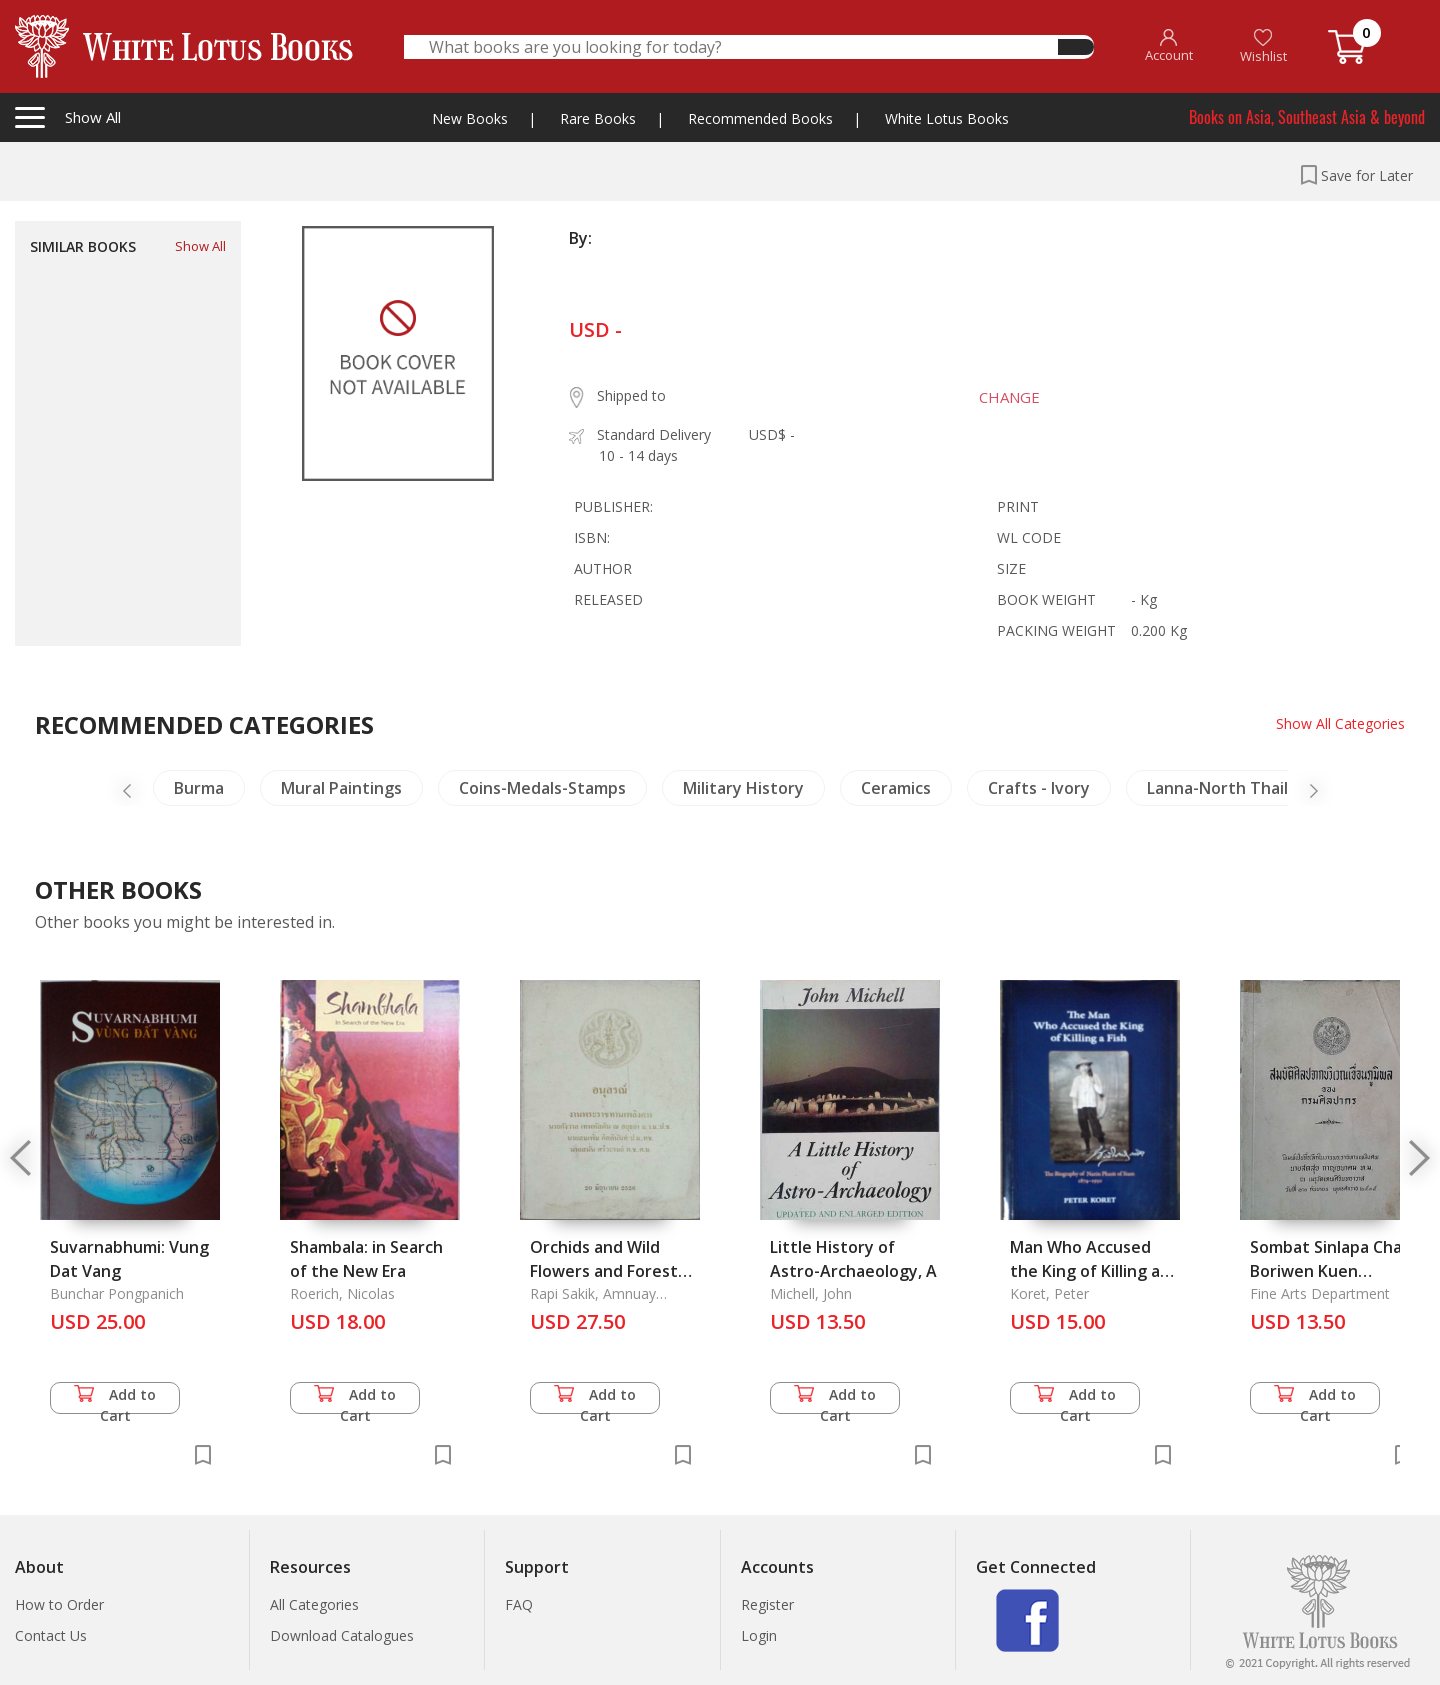 The image size is (1440, 1685). What do you see at coordinates (760, 118) in the screenshot?
I see `Recommended Books` at bounding box center [760, 118].